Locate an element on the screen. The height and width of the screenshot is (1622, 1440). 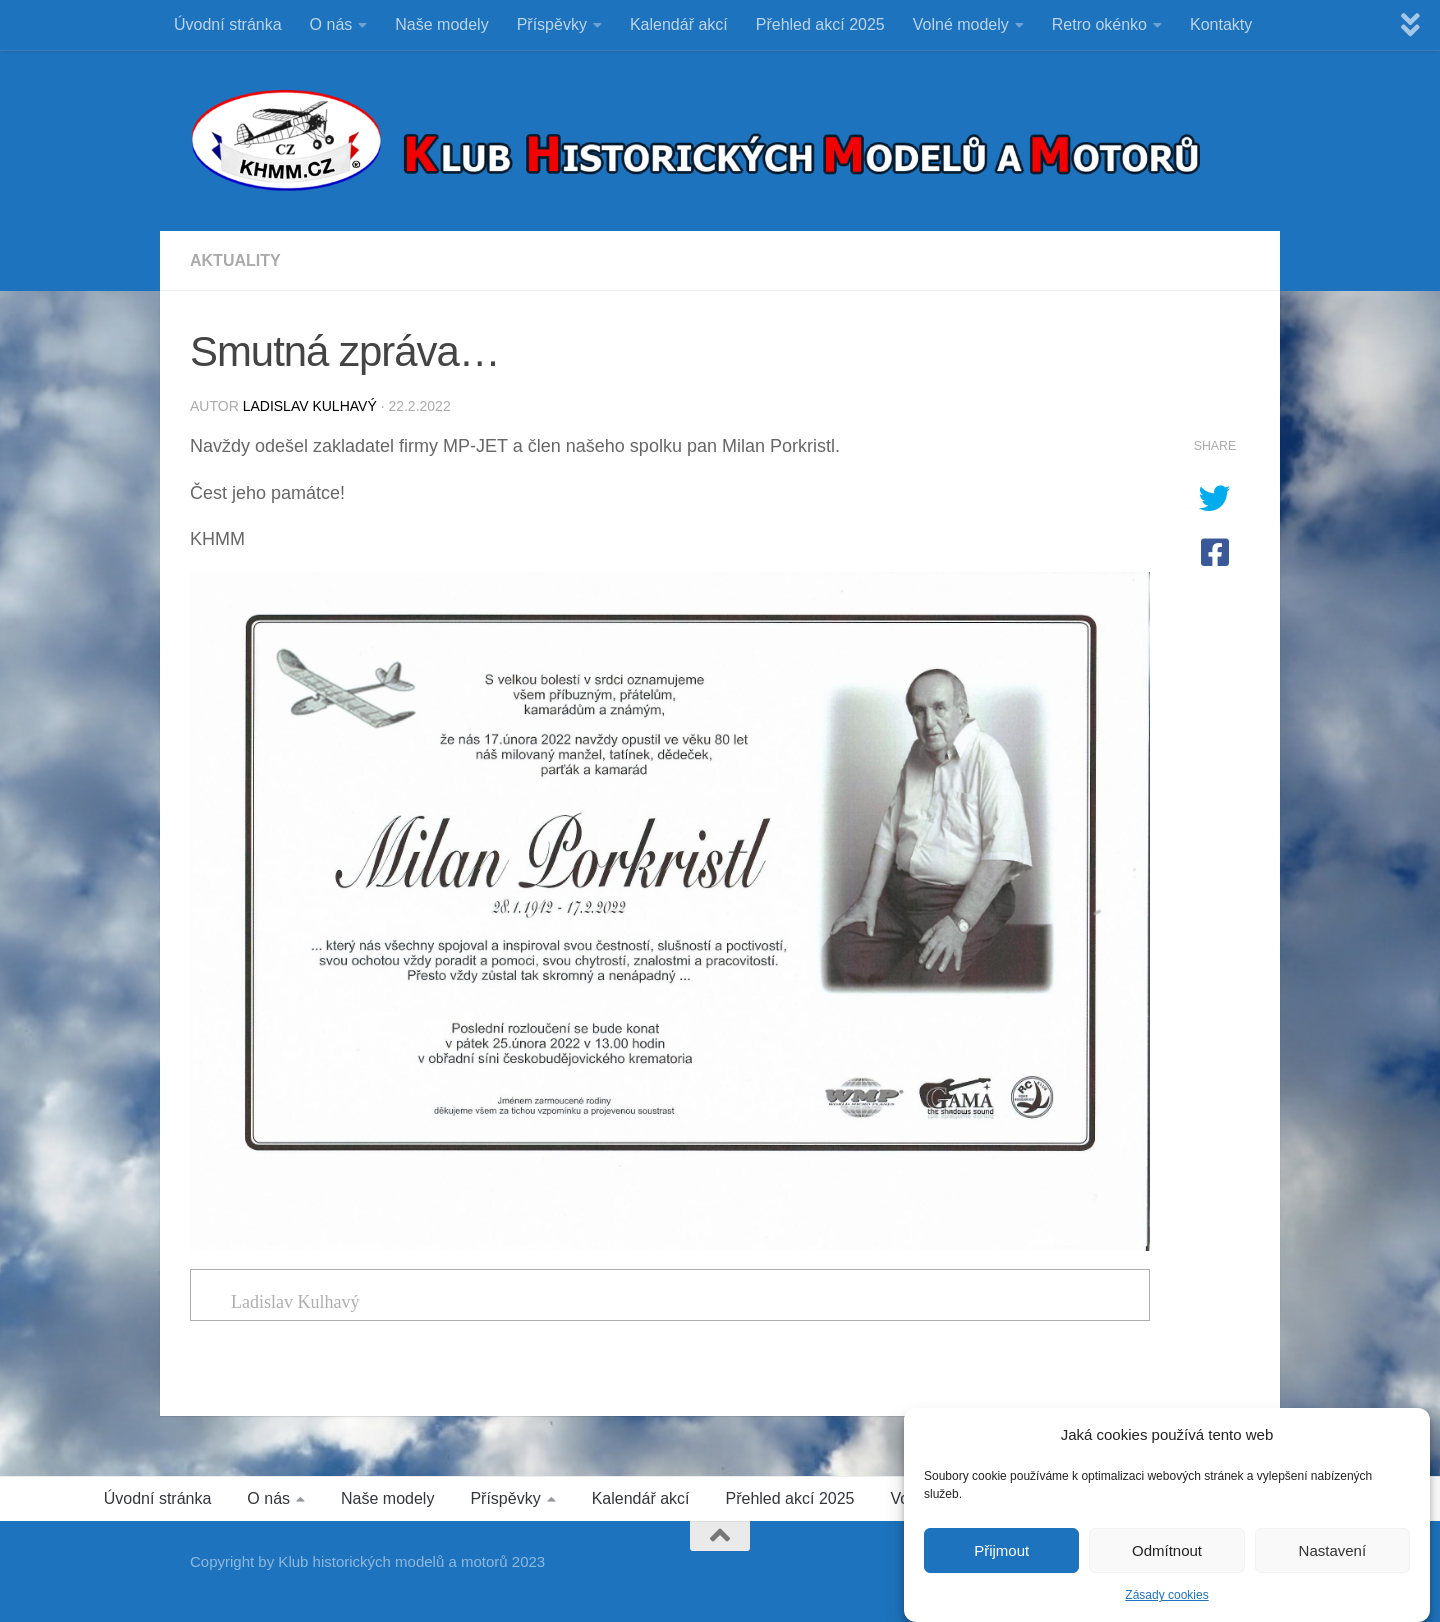
Úvodní stránka is located at coordinates (228, 24).